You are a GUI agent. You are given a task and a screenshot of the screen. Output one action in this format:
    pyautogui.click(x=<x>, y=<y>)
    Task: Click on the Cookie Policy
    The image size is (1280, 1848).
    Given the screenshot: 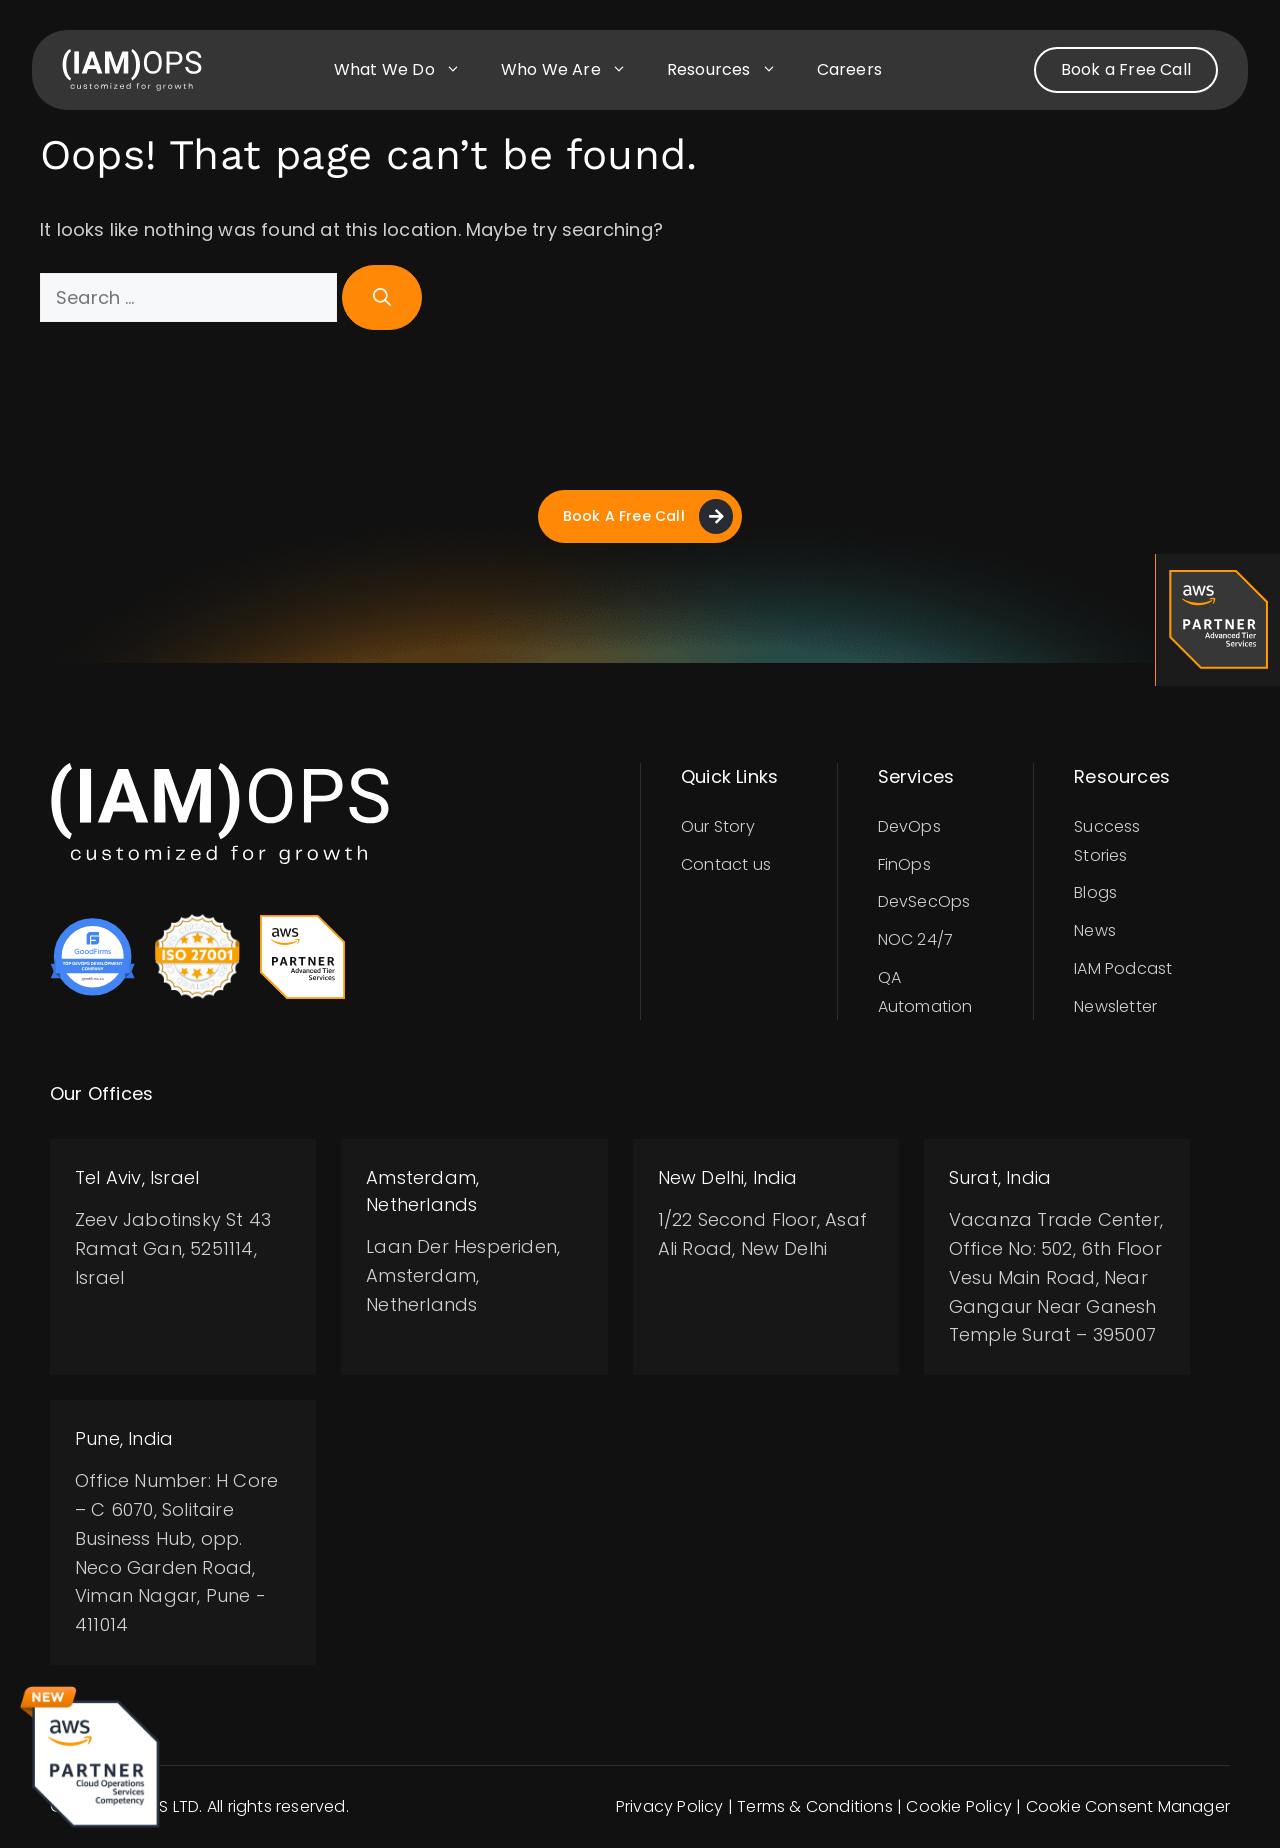 What is the action you would take?
    pyautogui.click(x=959, y=1806)
    